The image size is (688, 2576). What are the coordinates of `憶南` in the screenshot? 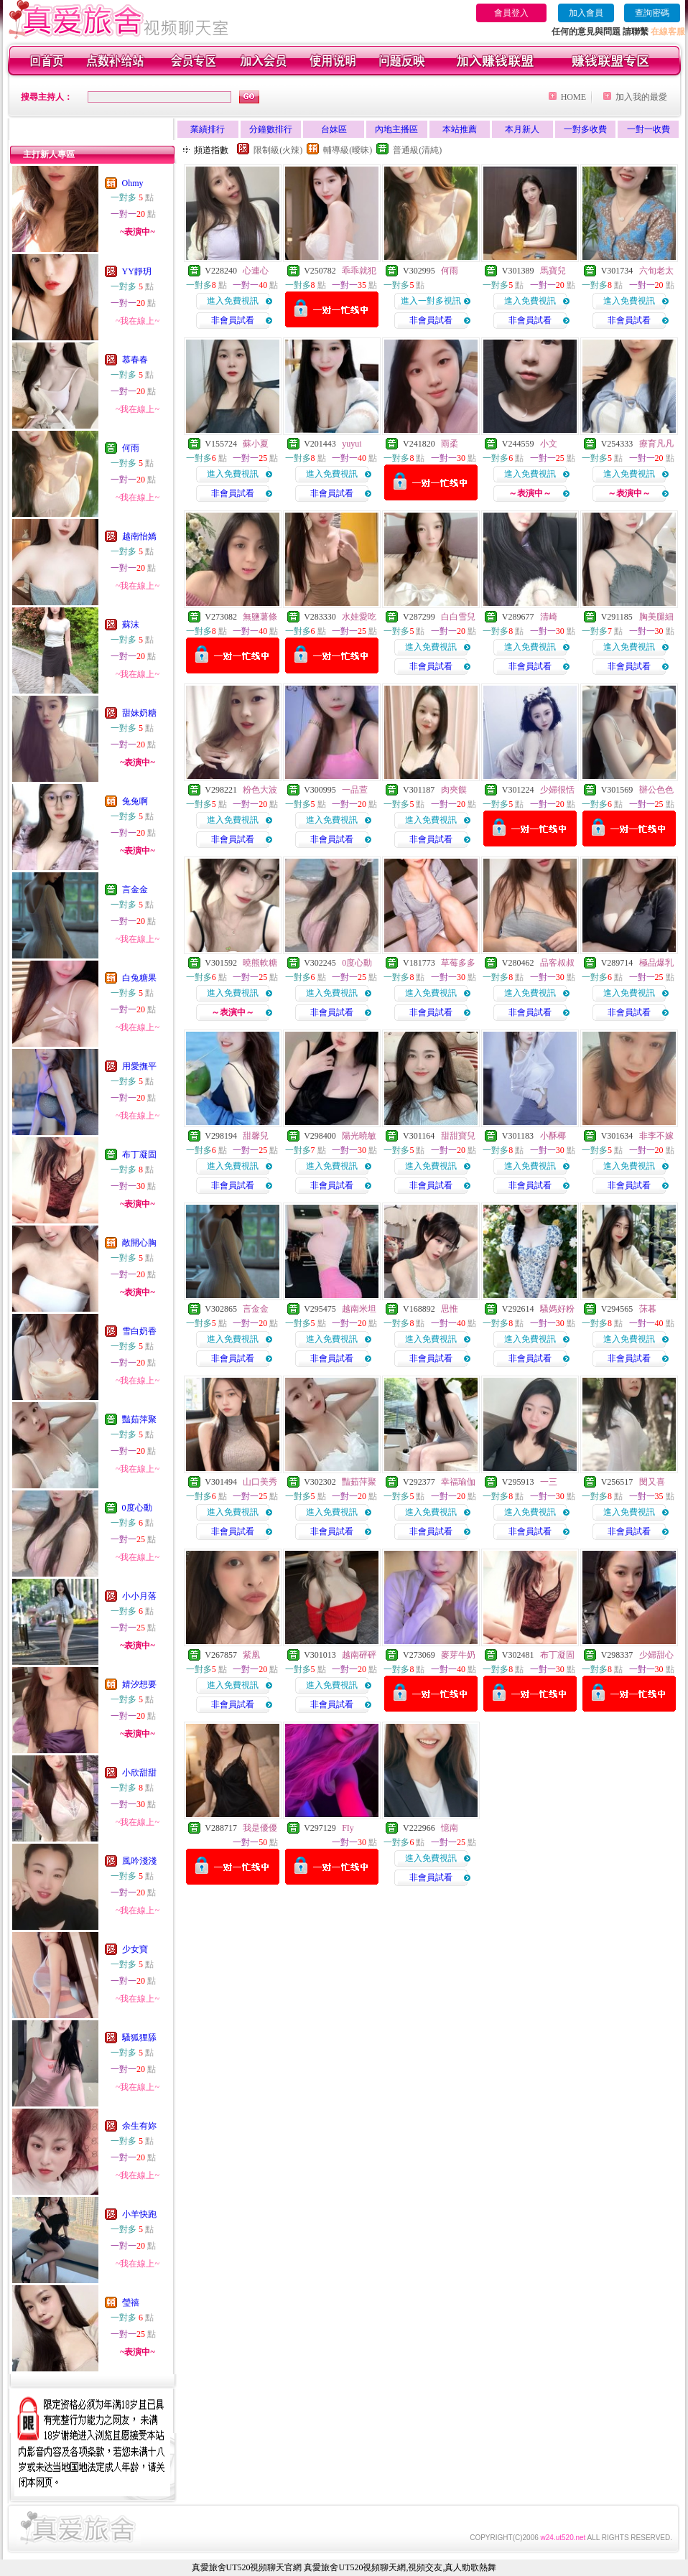 It's located at (449, 1828).